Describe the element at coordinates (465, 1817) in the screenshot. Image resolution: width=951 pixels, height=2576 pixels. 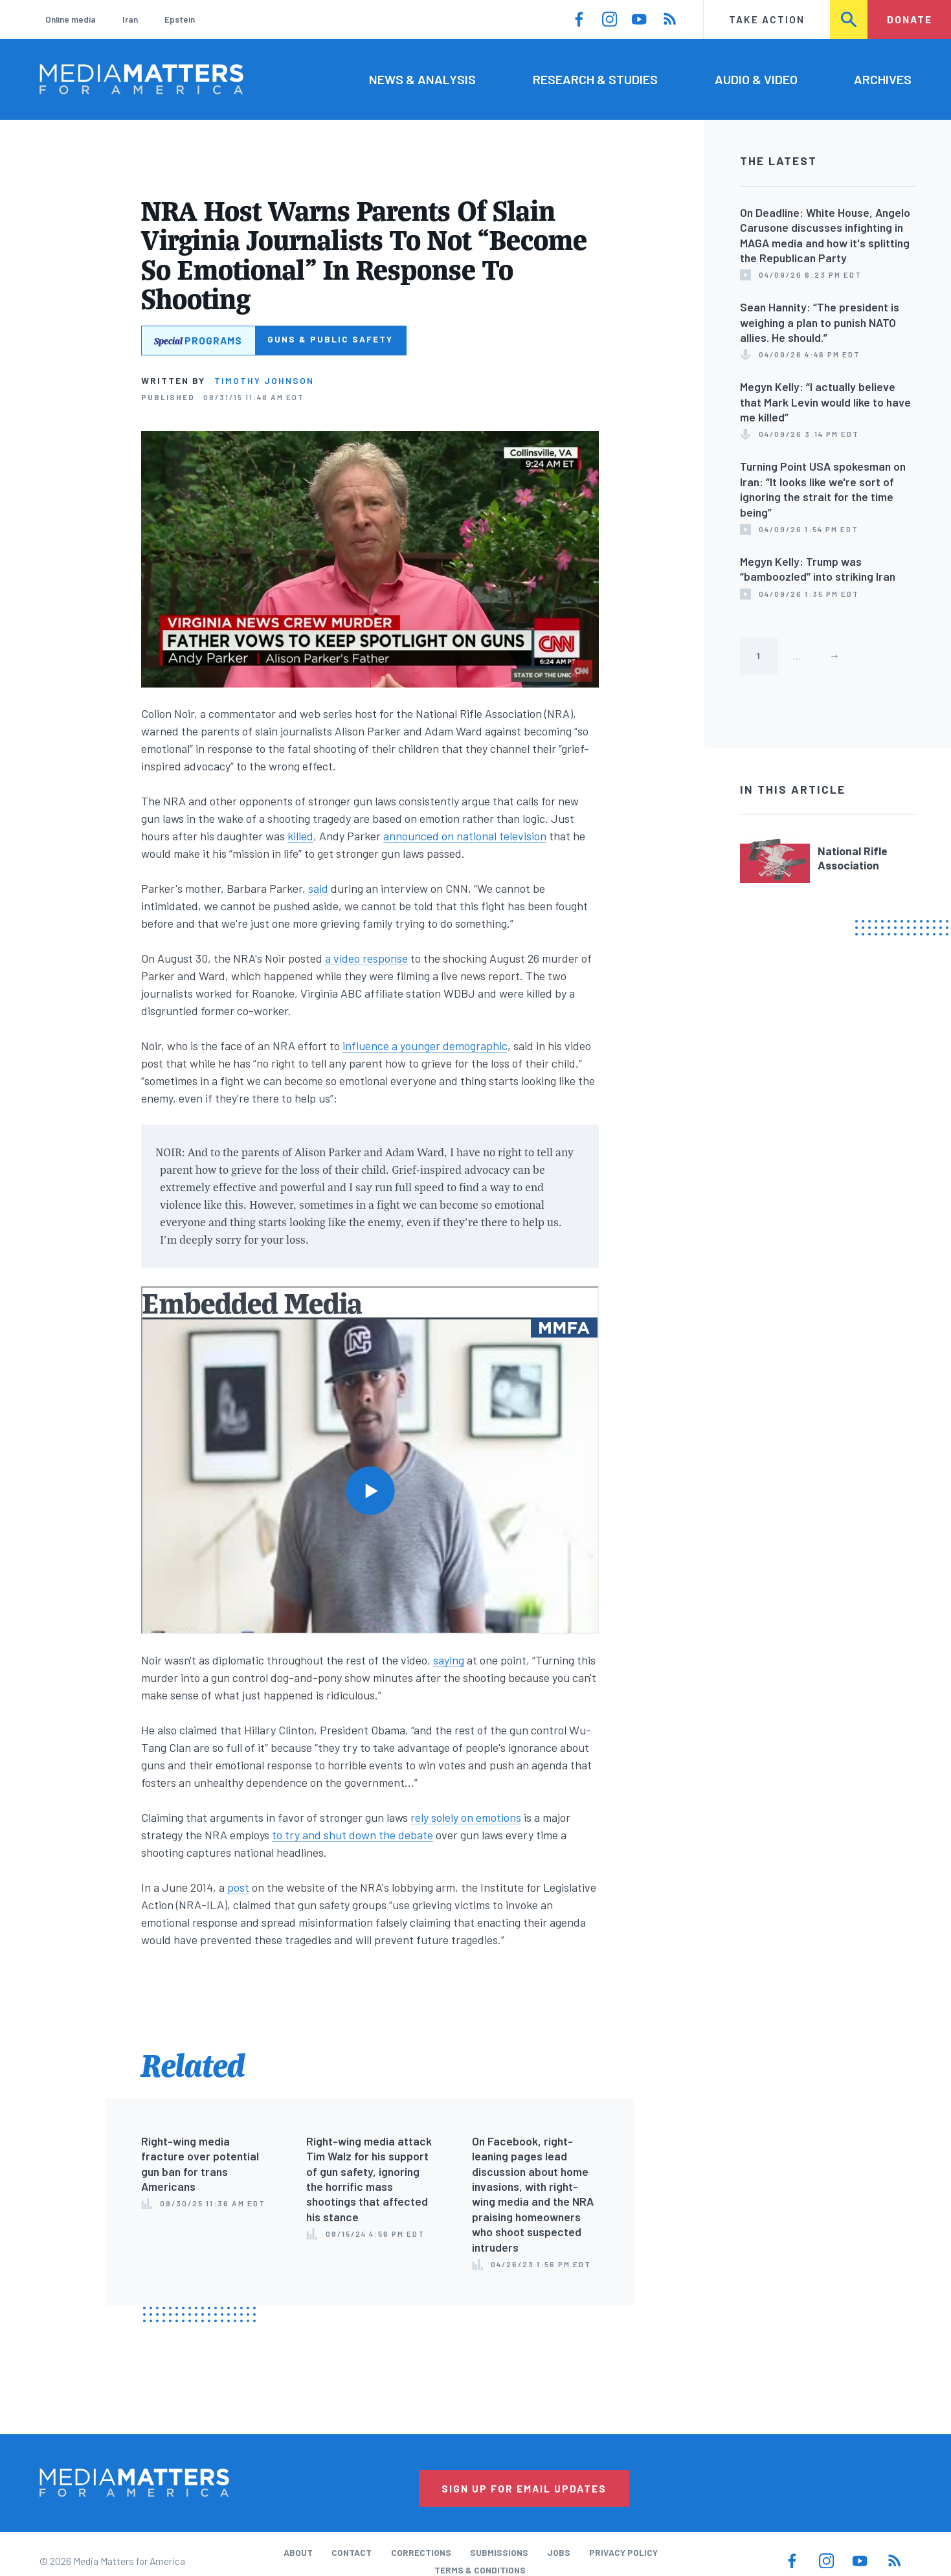
I see `rely solely on emotions` at that location.